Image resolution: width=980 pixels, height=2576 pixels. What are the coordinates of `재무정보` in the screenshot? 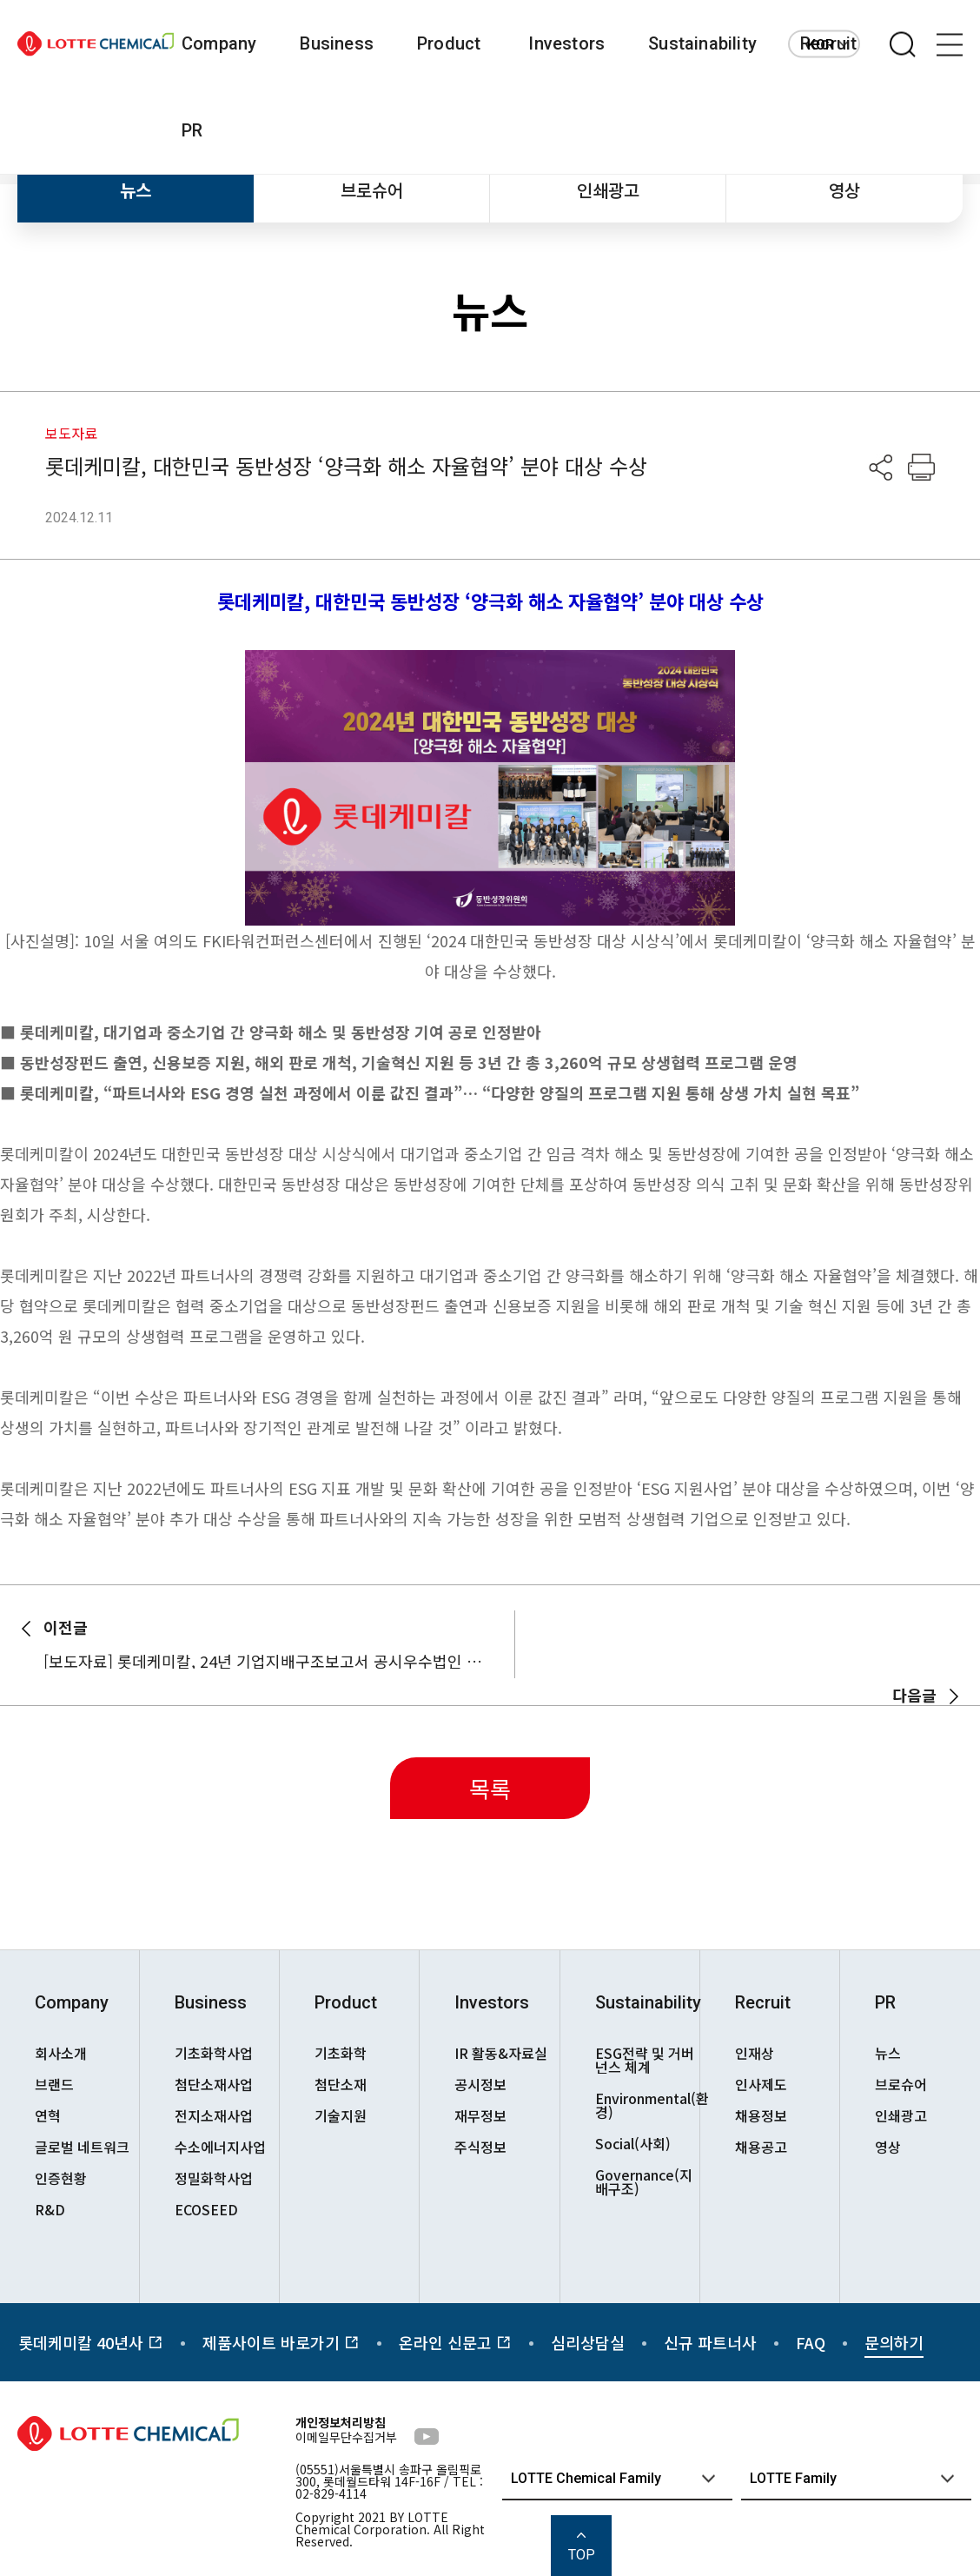 It's located at (480, 2115).